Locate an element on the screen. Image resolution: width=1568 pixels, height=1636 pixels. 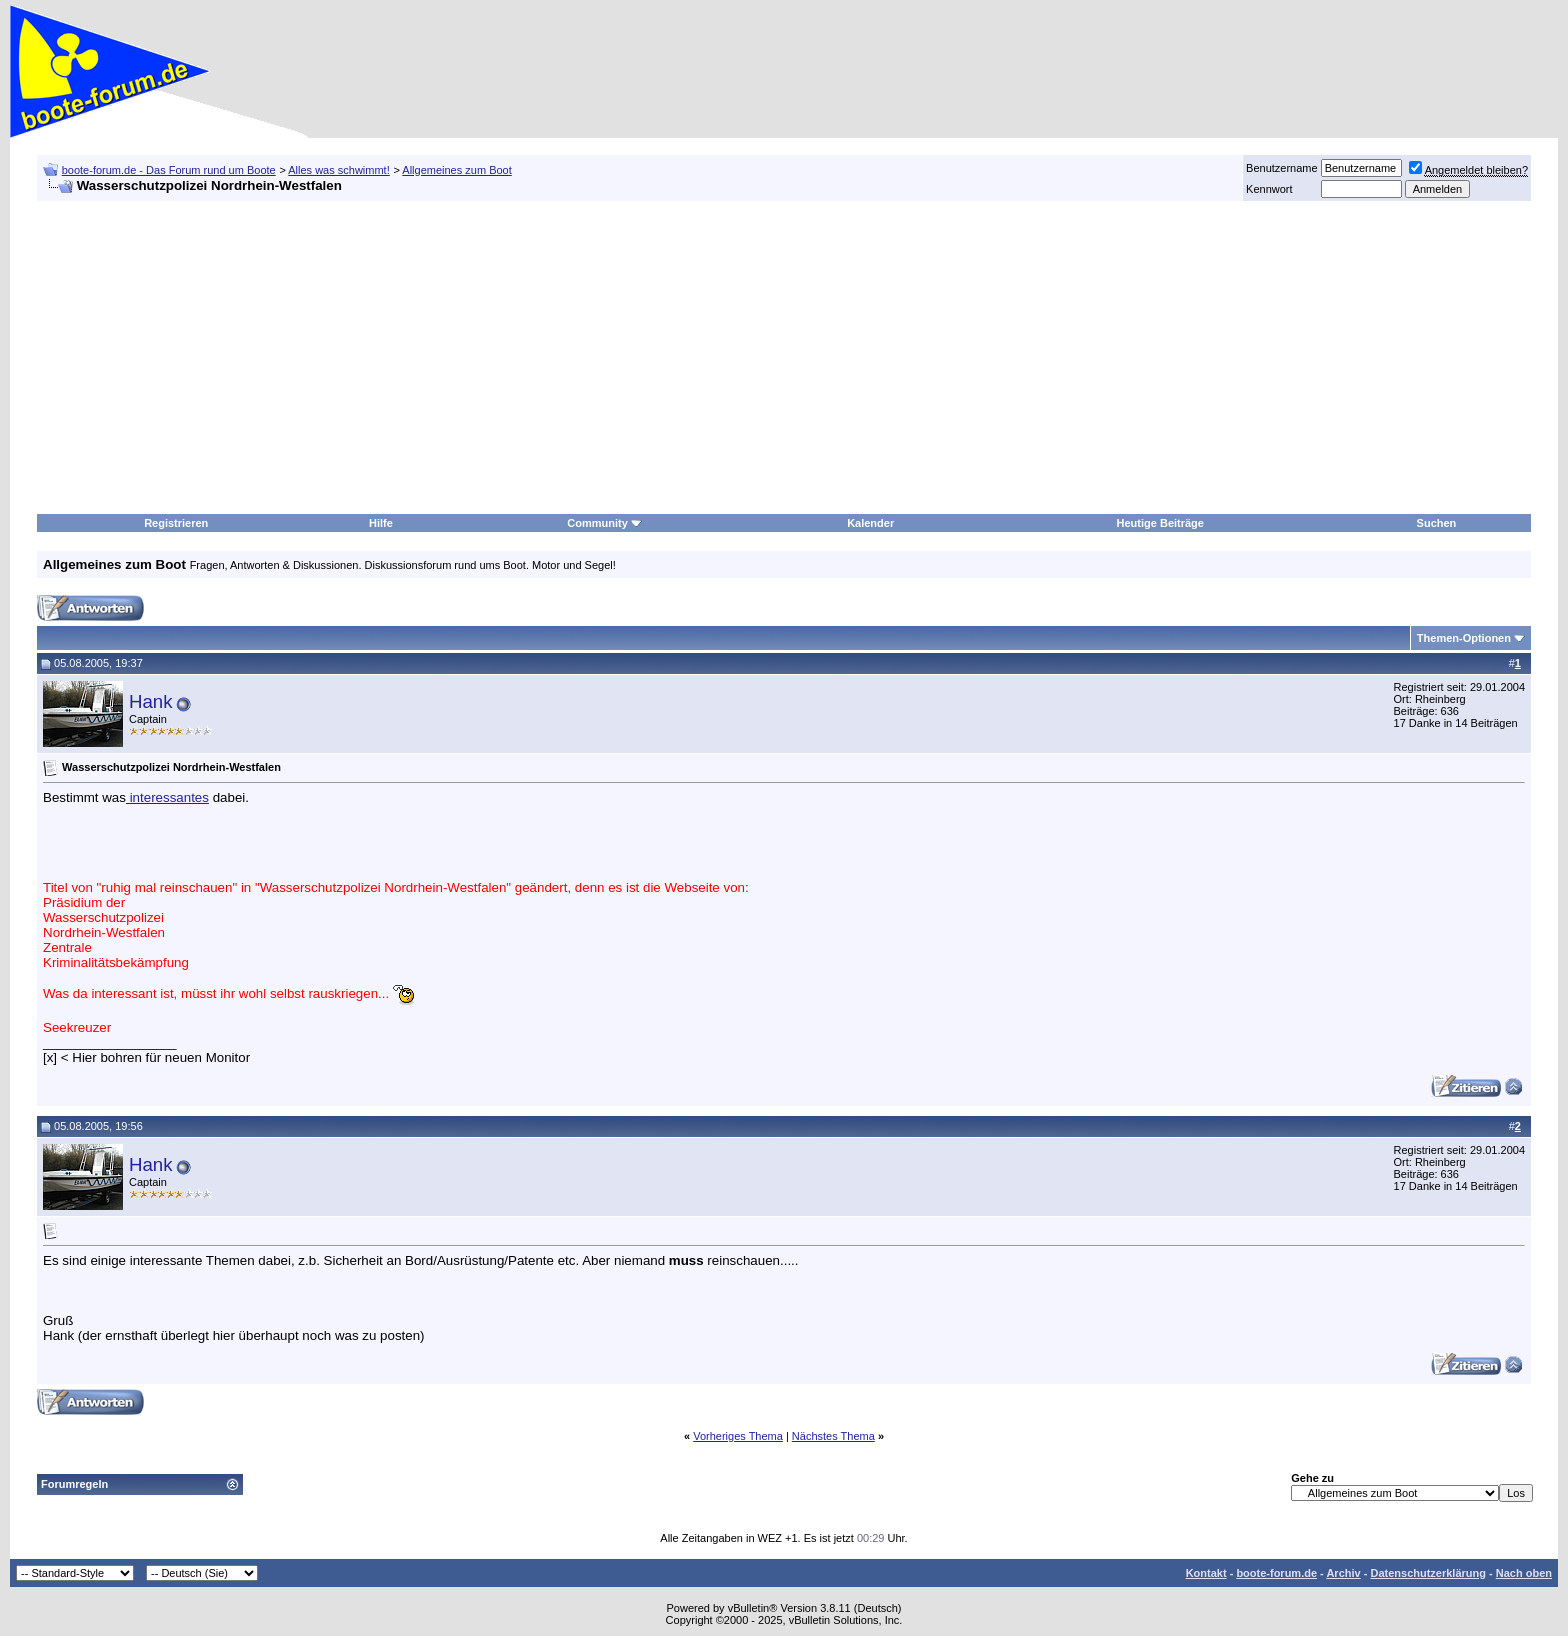
interessantes is located at coordinates (167, 797).